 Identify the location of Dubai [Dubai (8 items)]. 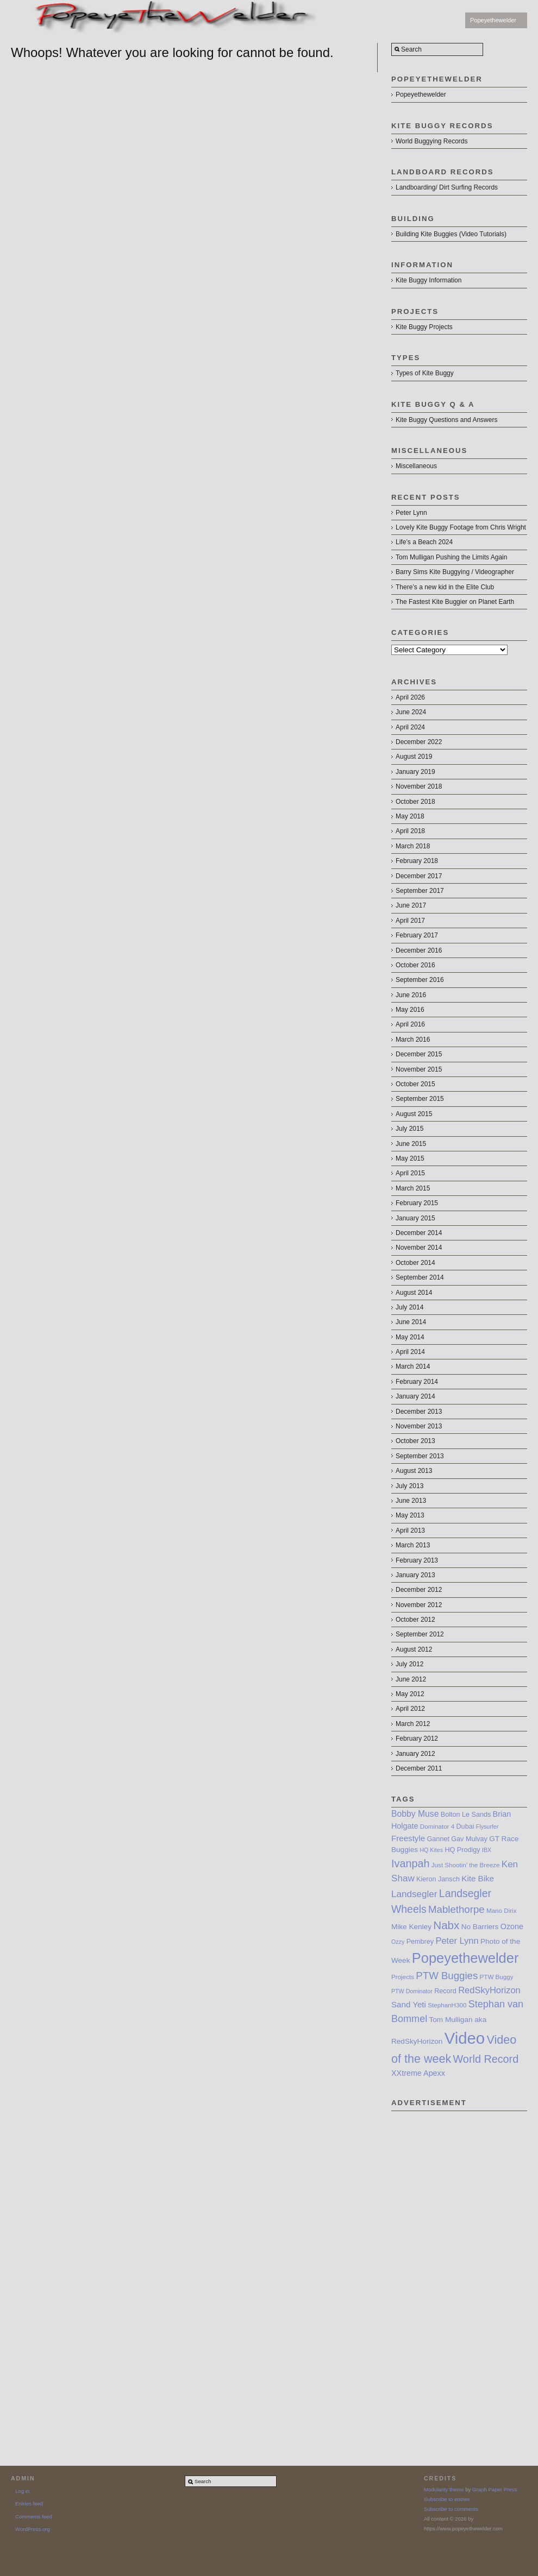
(465, 1826).